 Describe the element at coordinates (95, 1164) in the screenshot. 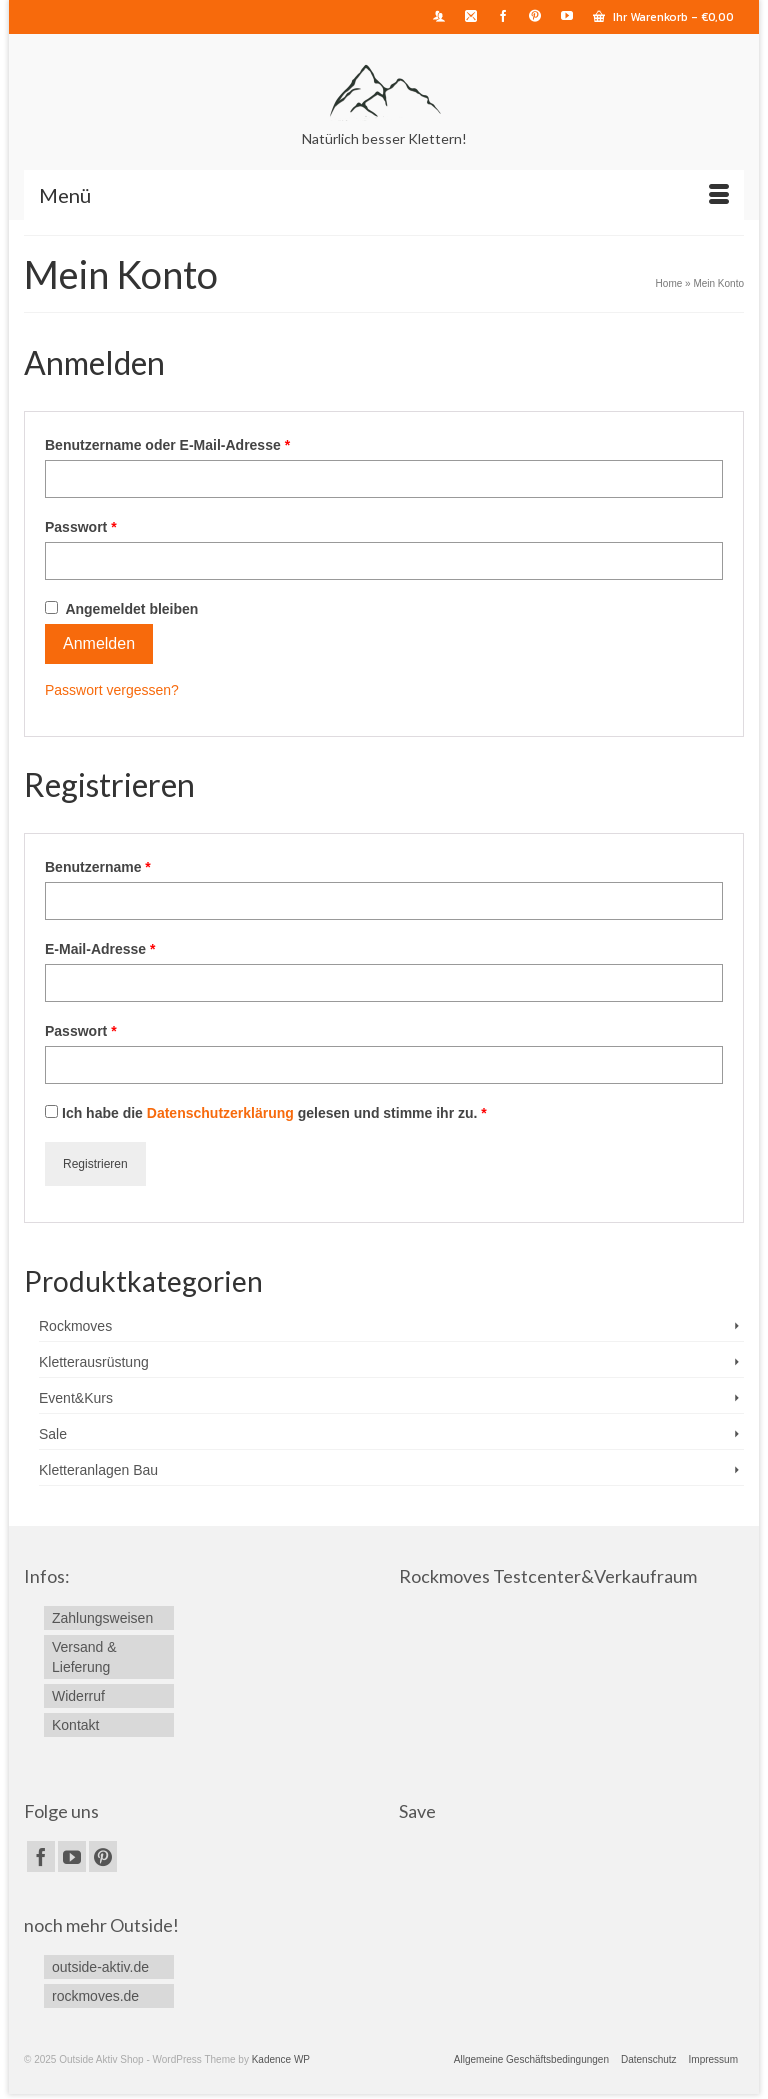

I see `Registrieren` at that location.